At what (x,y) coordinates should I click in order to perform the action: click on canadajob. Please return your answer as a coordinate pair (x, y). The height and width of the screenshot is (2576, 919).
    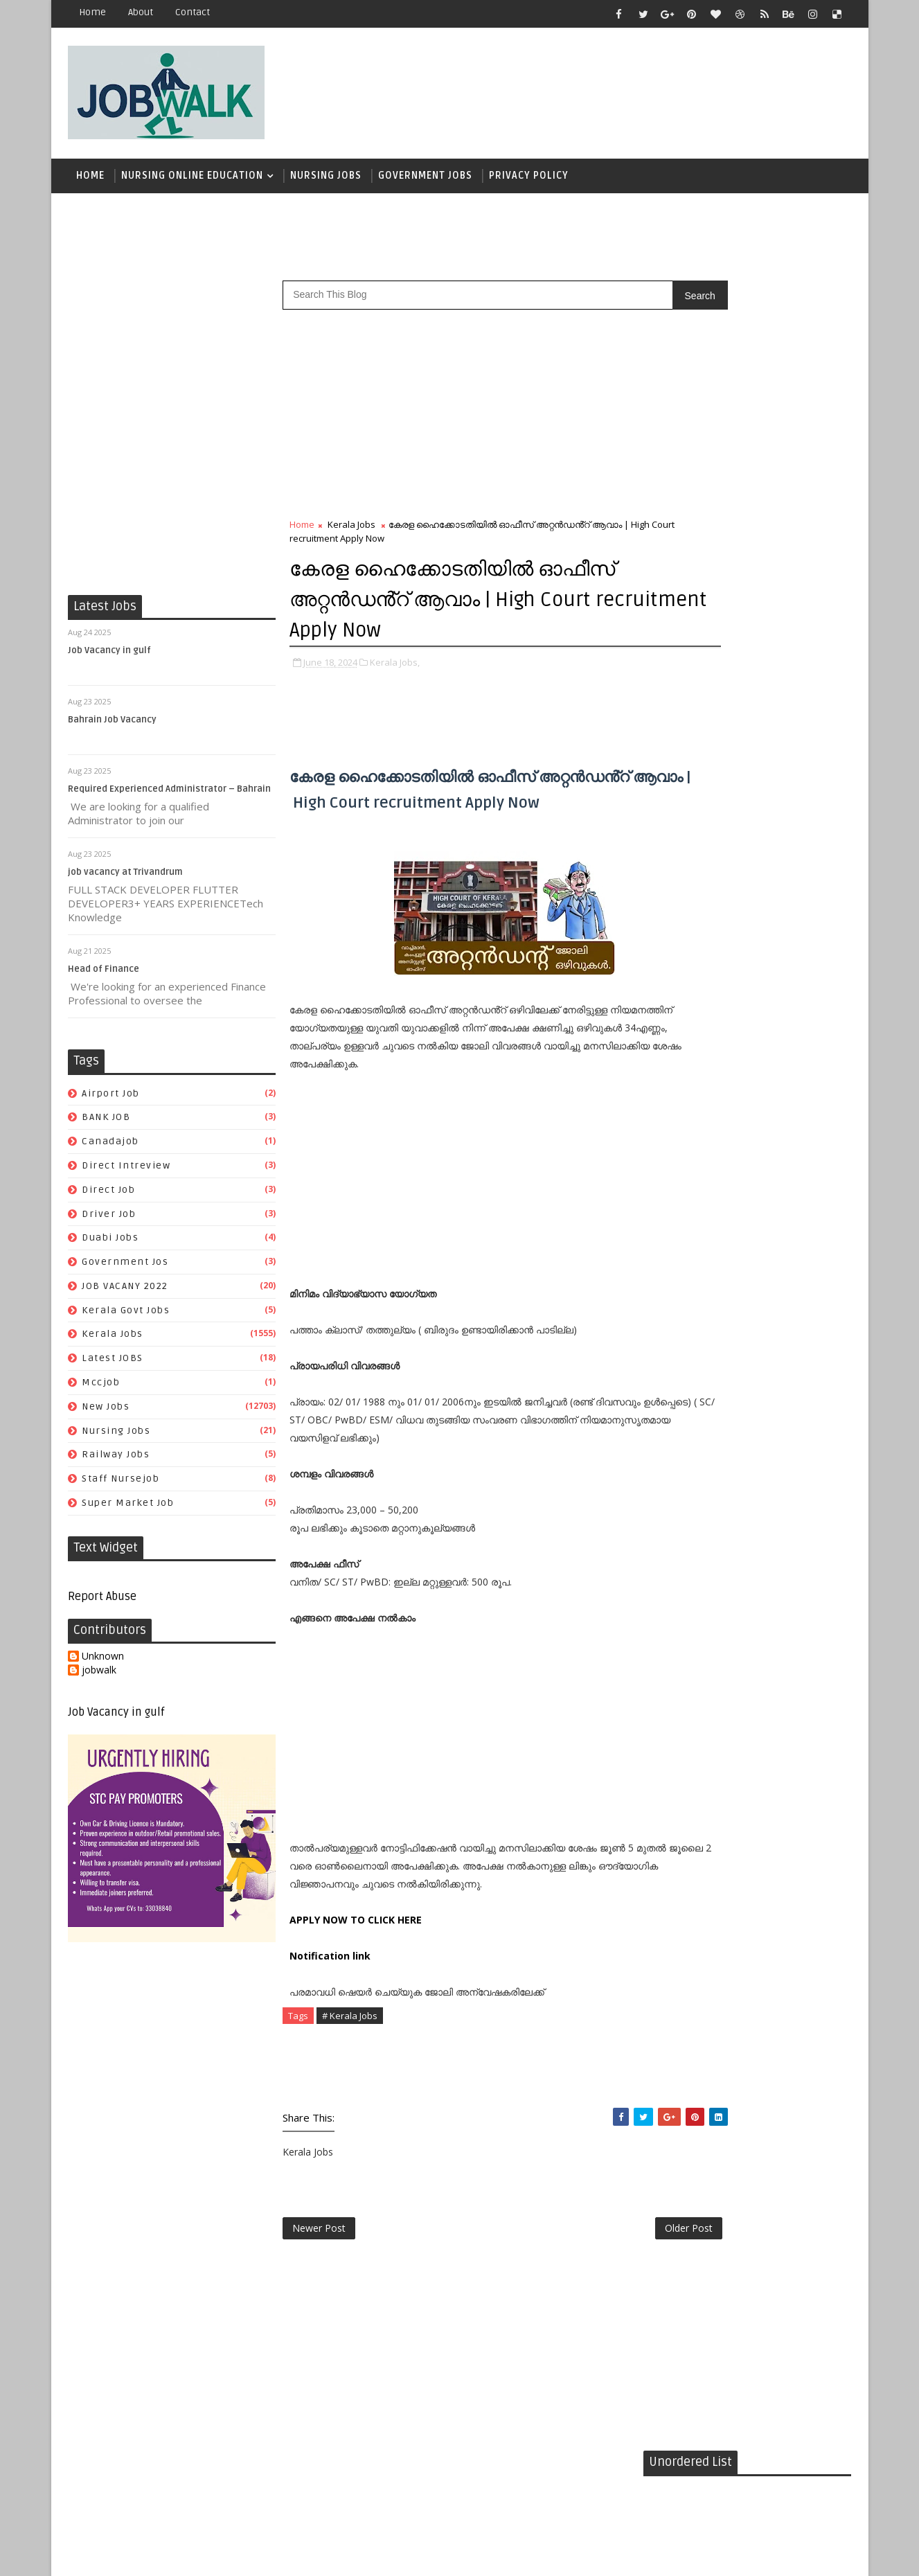
    Looking at the image, I should click on (111, 1148).